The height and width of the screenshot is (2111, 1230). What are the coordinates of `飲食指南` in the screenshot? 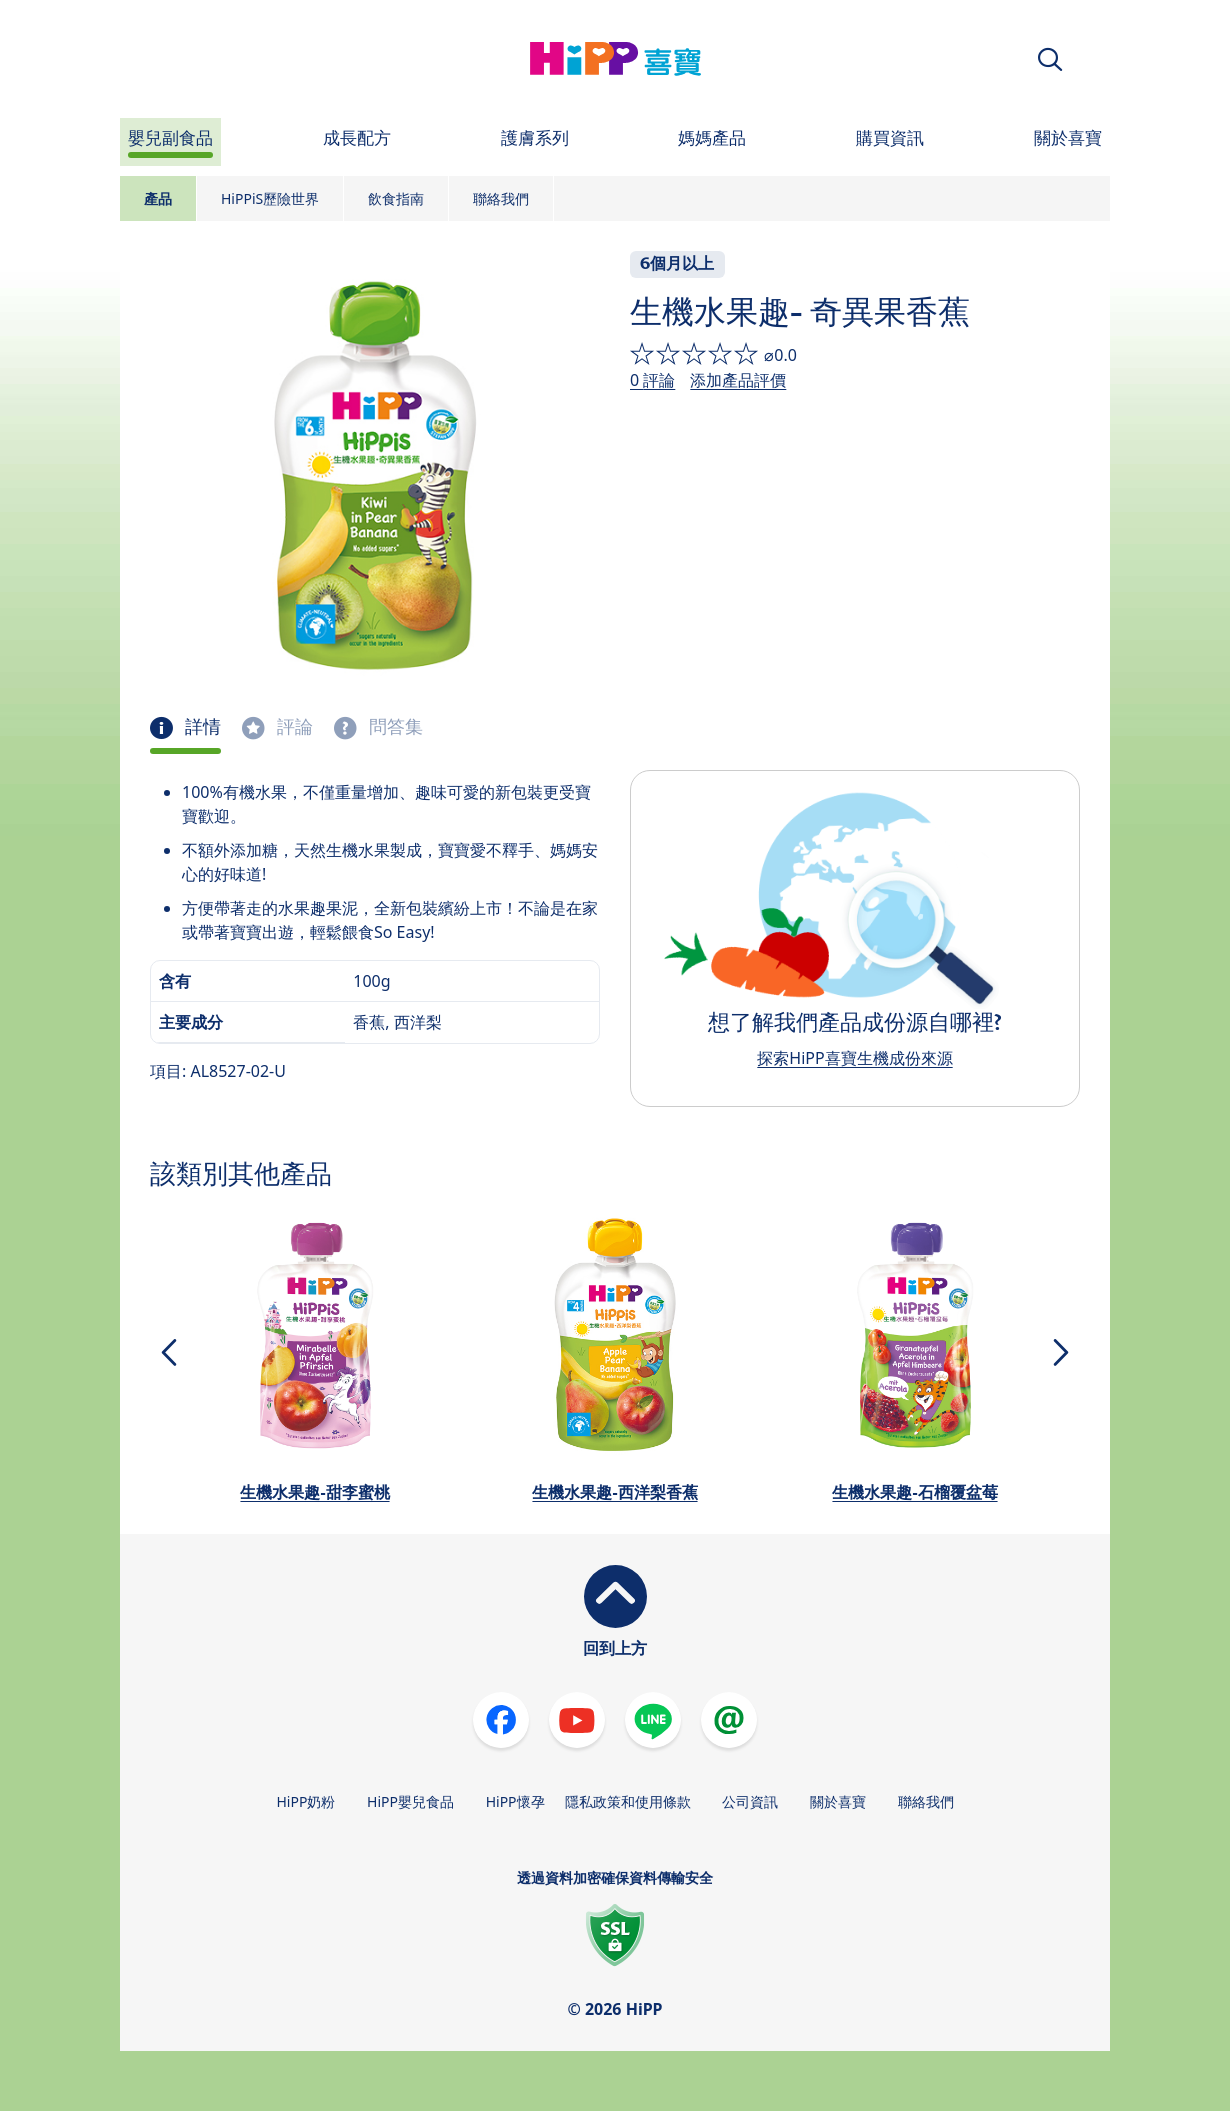 It's located at (396, 198).